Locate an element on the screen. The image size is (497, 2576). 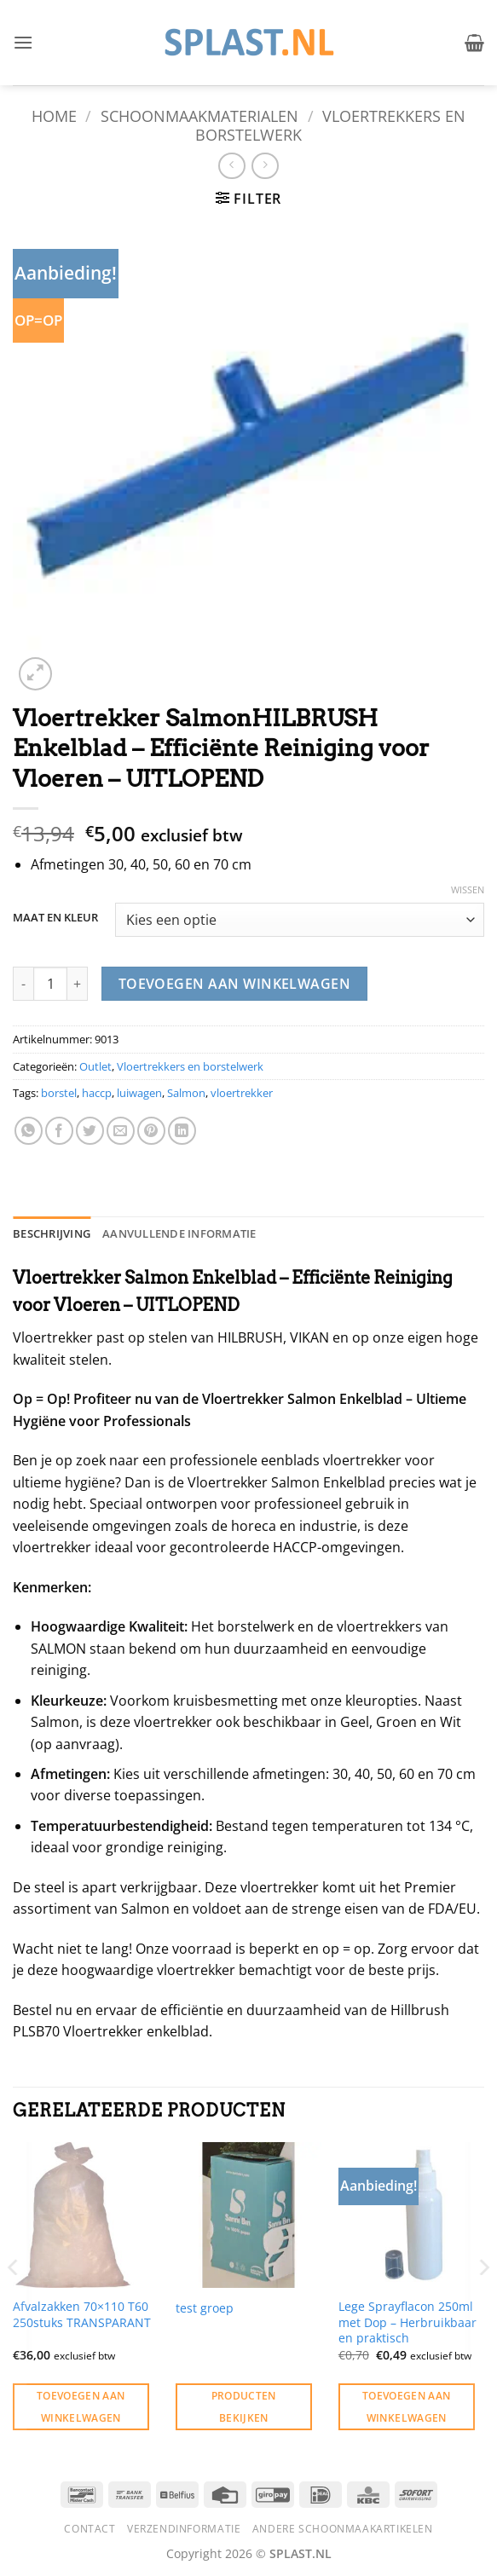
[Deel op Twitter] is located at coordinates (90, 1131).